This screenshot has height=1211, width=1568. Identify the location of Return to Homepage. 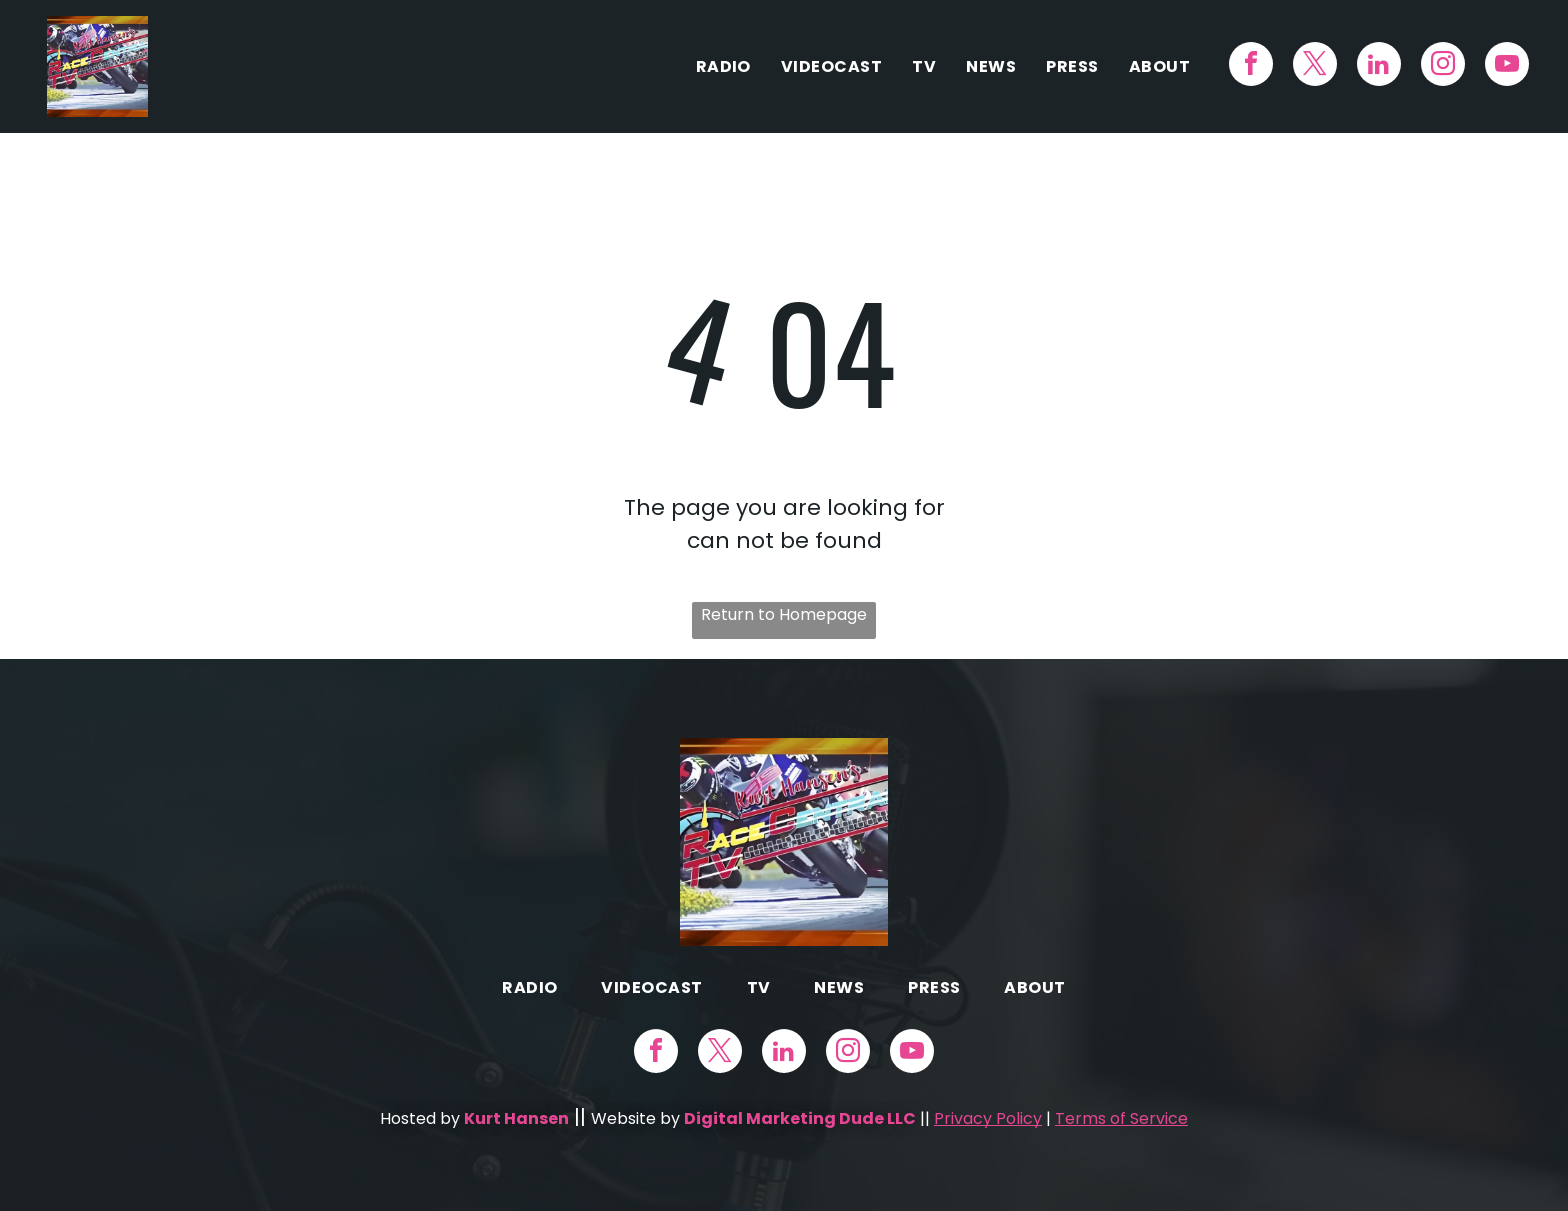
(784, 614).